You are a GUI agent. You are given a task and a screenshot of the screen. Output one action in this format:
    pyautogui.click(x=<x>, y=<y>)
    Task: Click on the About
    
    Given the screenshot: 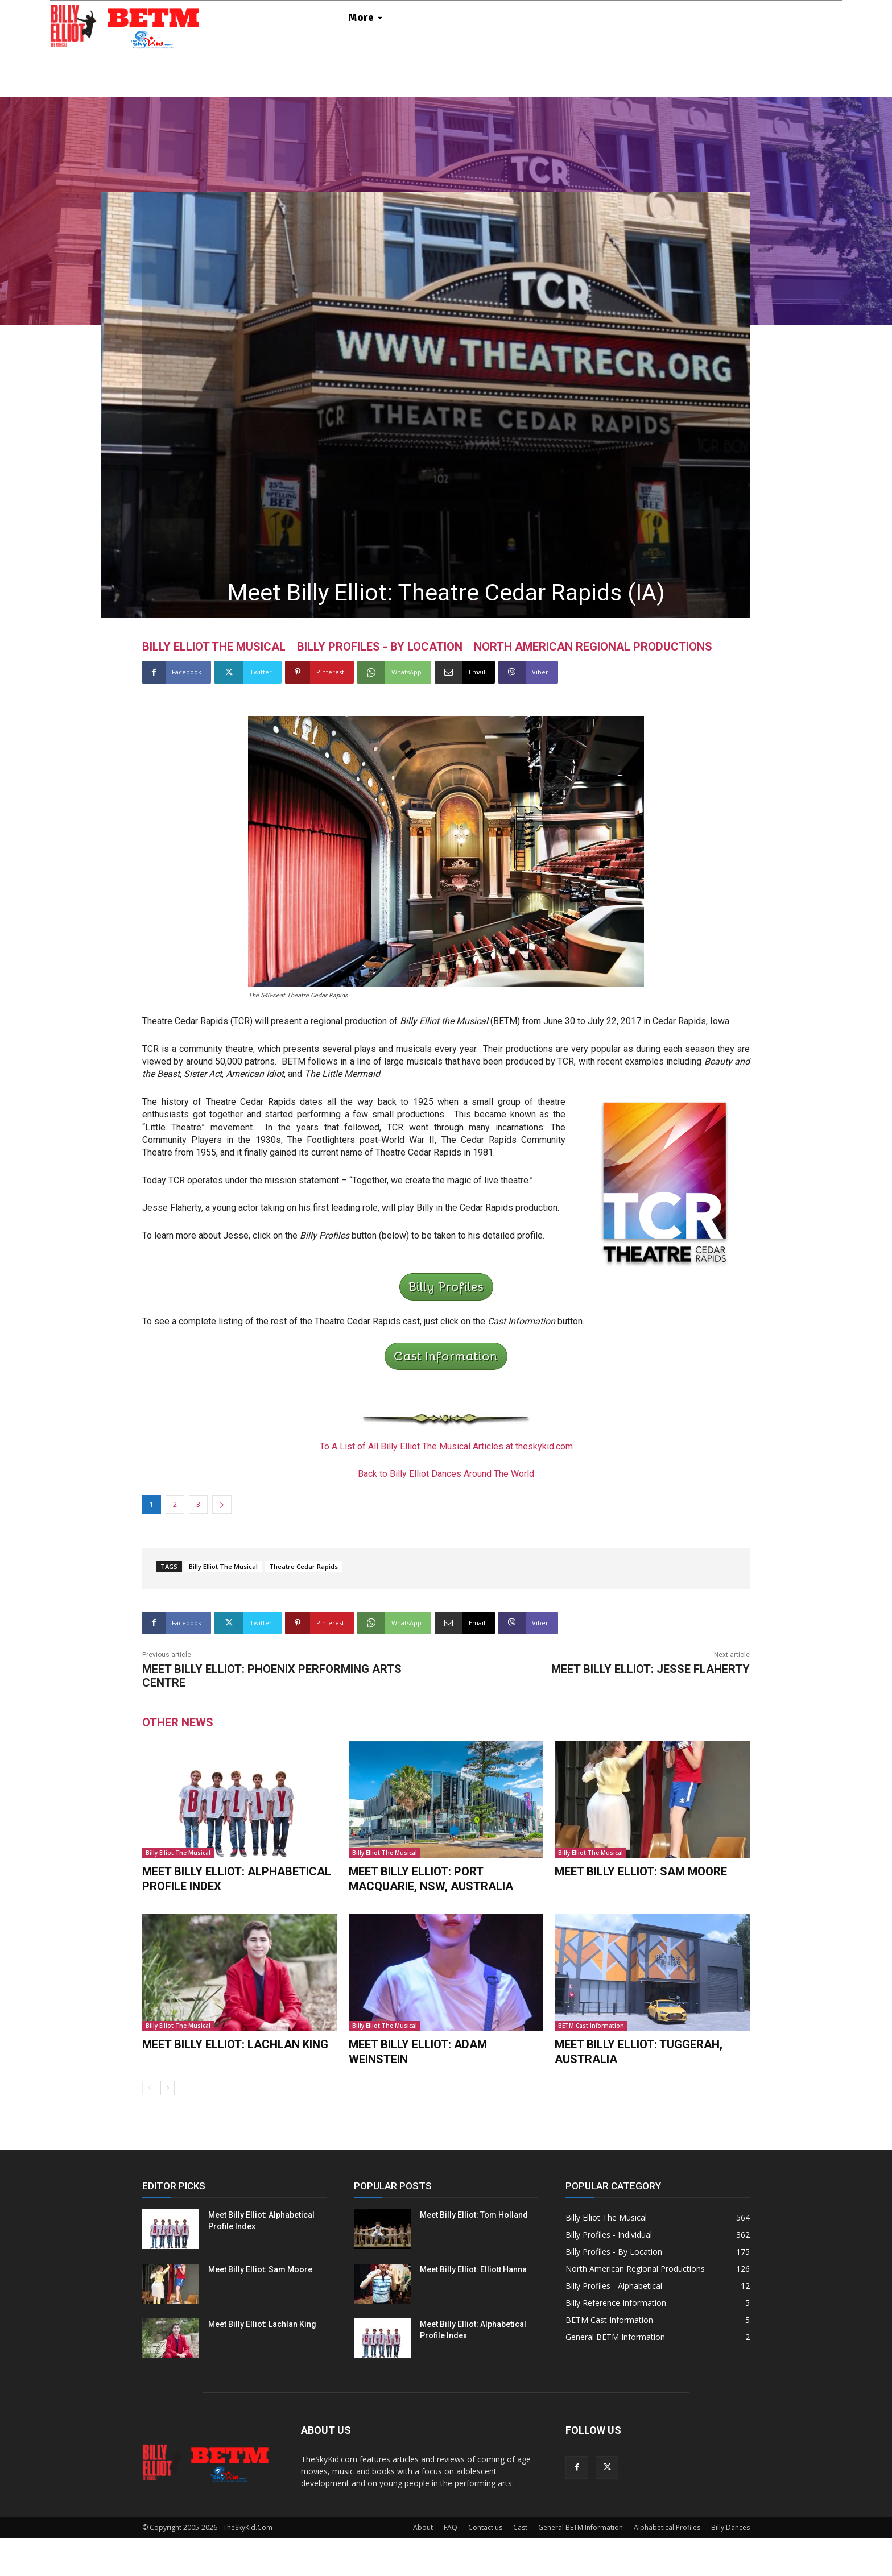 What is the action you would take?
    pyautogui.click(x=423, y=2565)
    